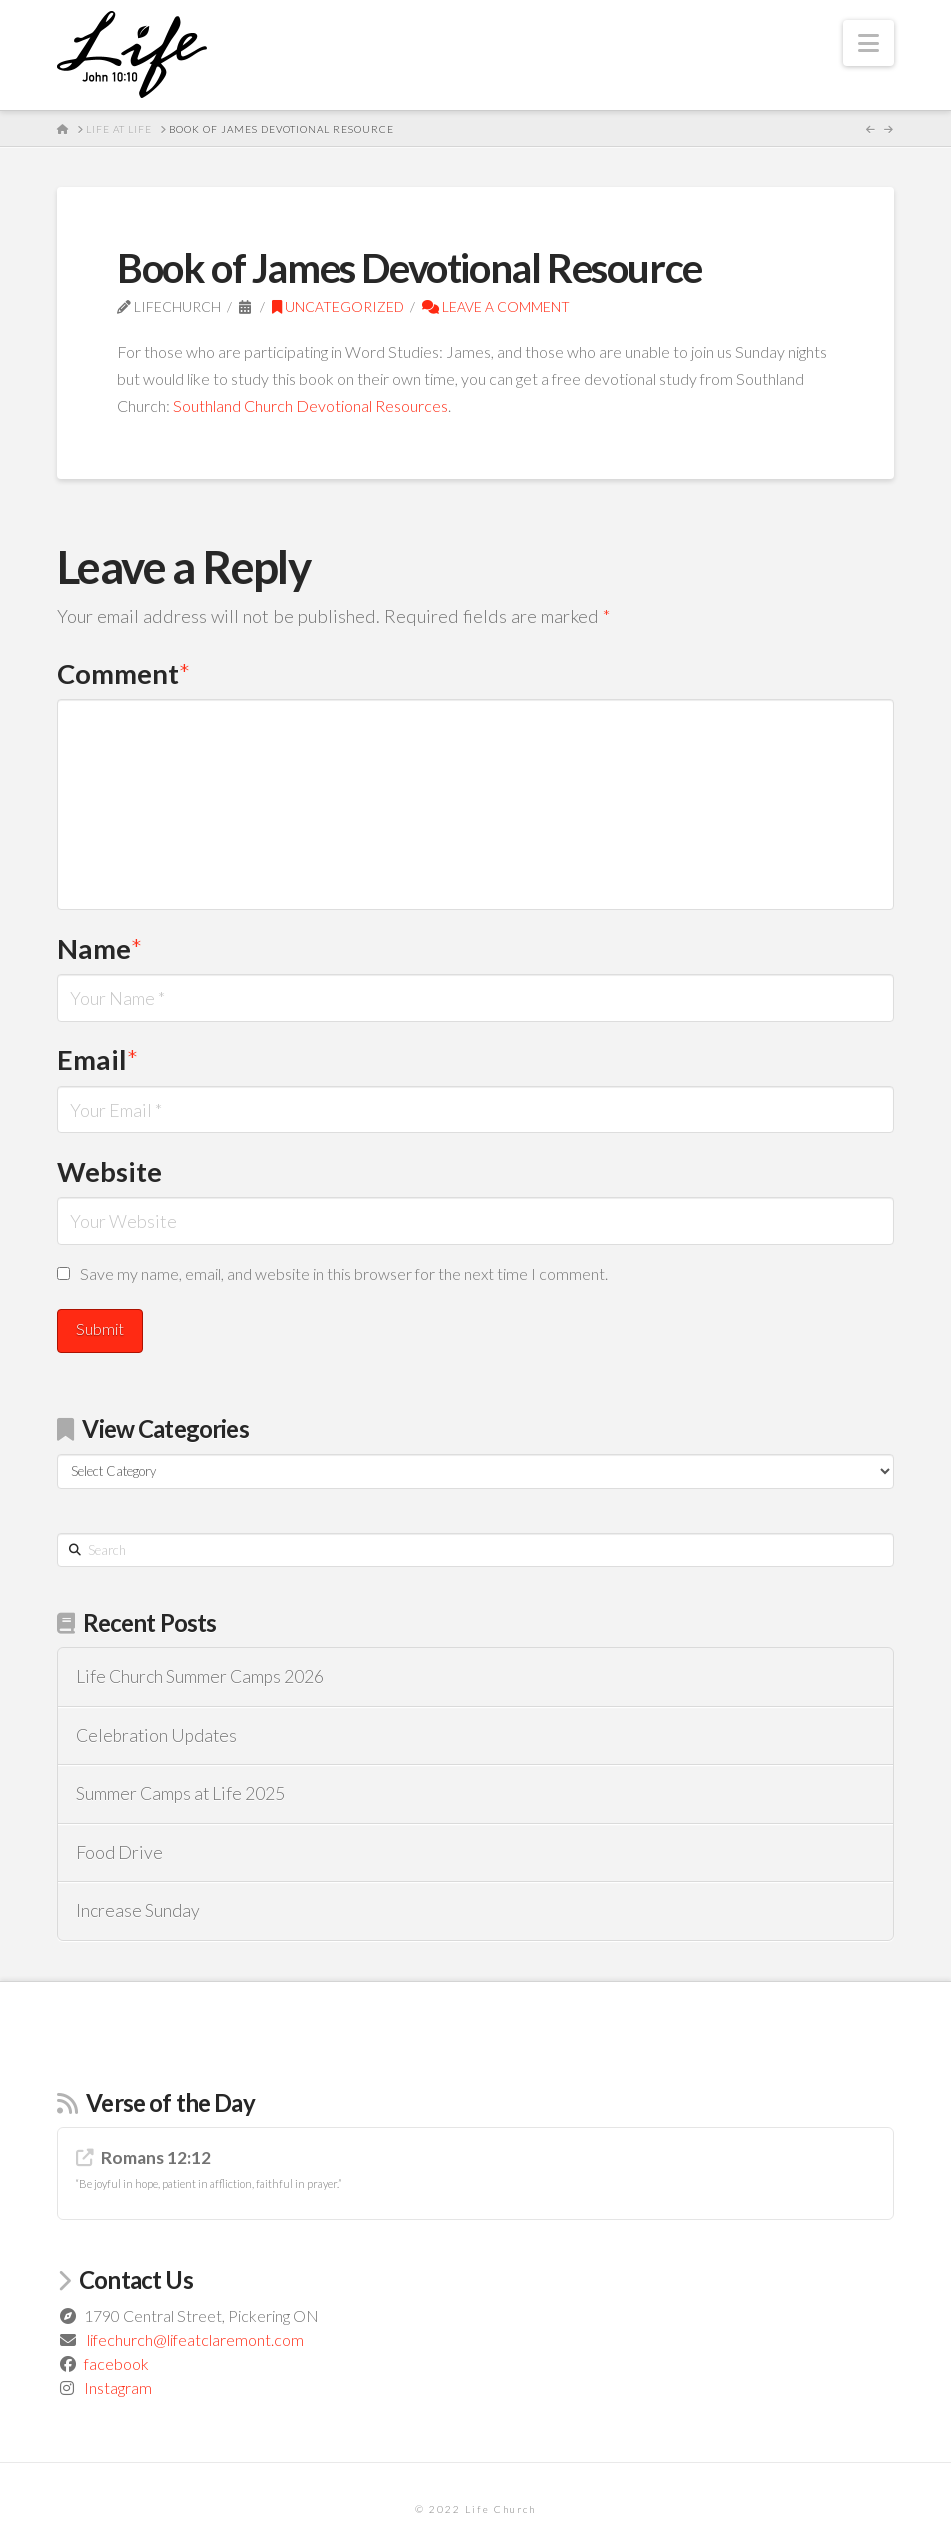  I want to click on Life Church Summer Camps 2026, so click(200, 1676).